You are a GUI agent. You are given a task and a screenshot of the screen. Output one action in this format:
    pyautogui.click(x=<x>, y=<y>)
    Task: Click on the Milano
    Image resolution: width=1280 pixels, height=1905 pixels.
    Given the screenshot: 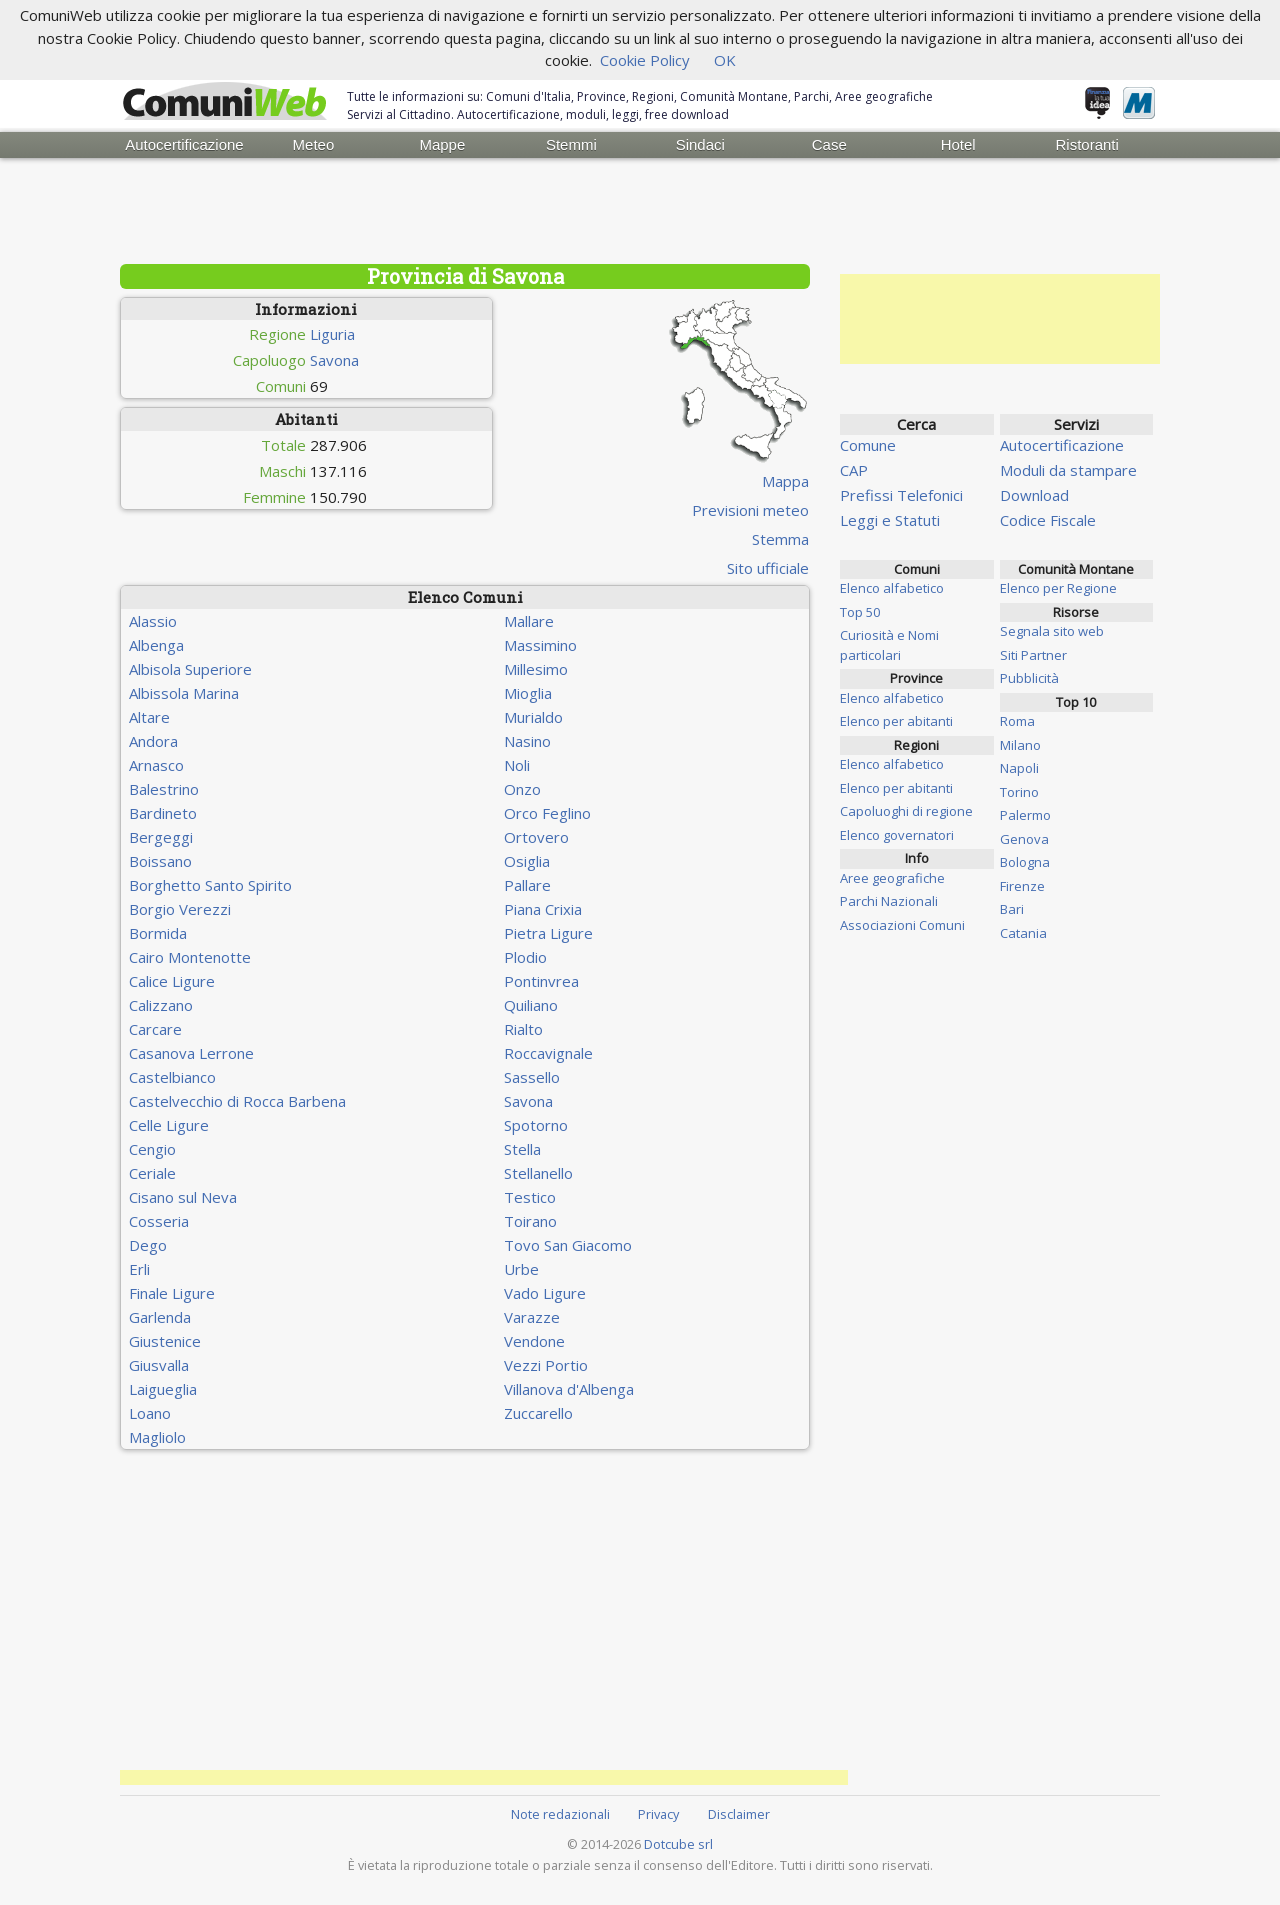 What is the action you would take?
    pyautogui.click(x=1020, y=745)
    